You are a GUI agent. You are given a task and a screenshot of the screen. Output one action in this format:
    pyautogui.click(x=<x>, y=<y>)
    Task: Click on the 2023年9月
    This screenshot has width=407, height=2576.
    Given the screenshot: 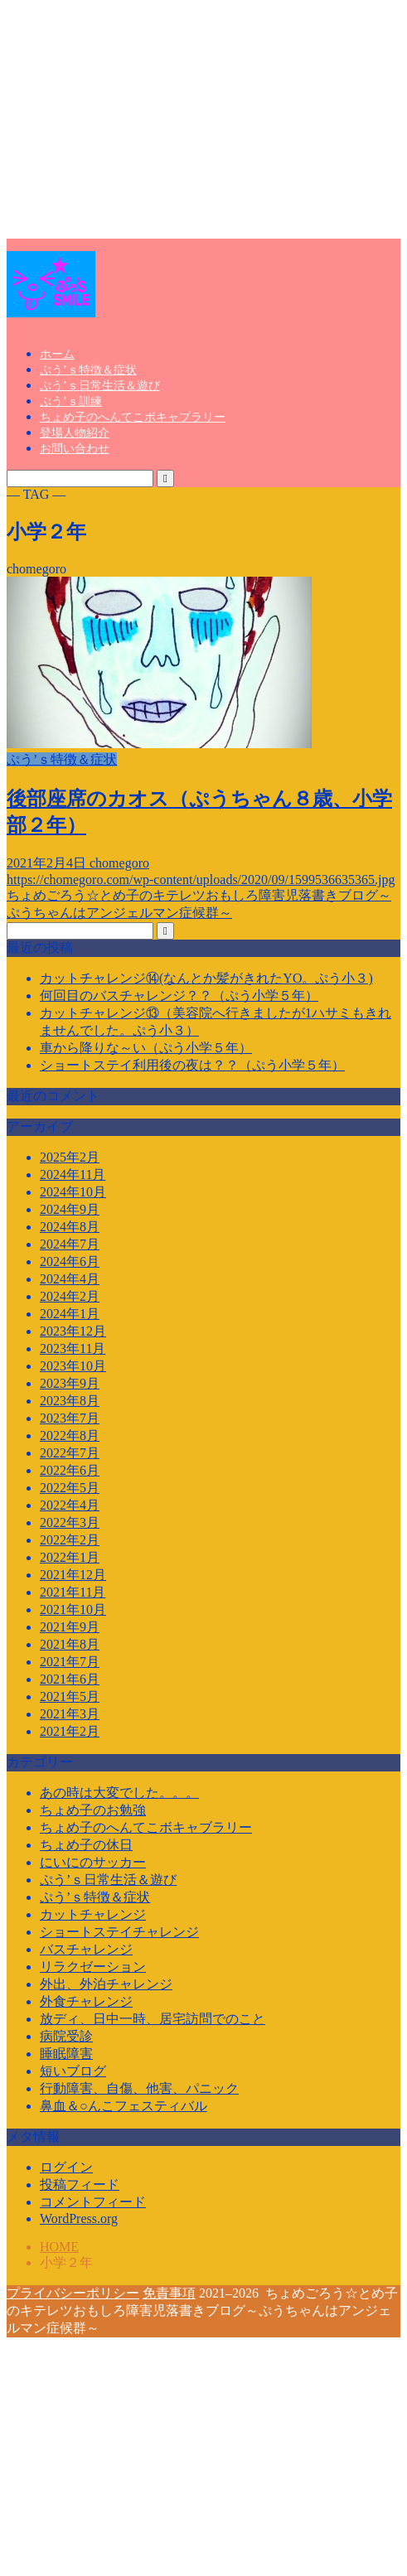 What is the action you would take?
    pyautogui.click(x=69, y=1383)
    